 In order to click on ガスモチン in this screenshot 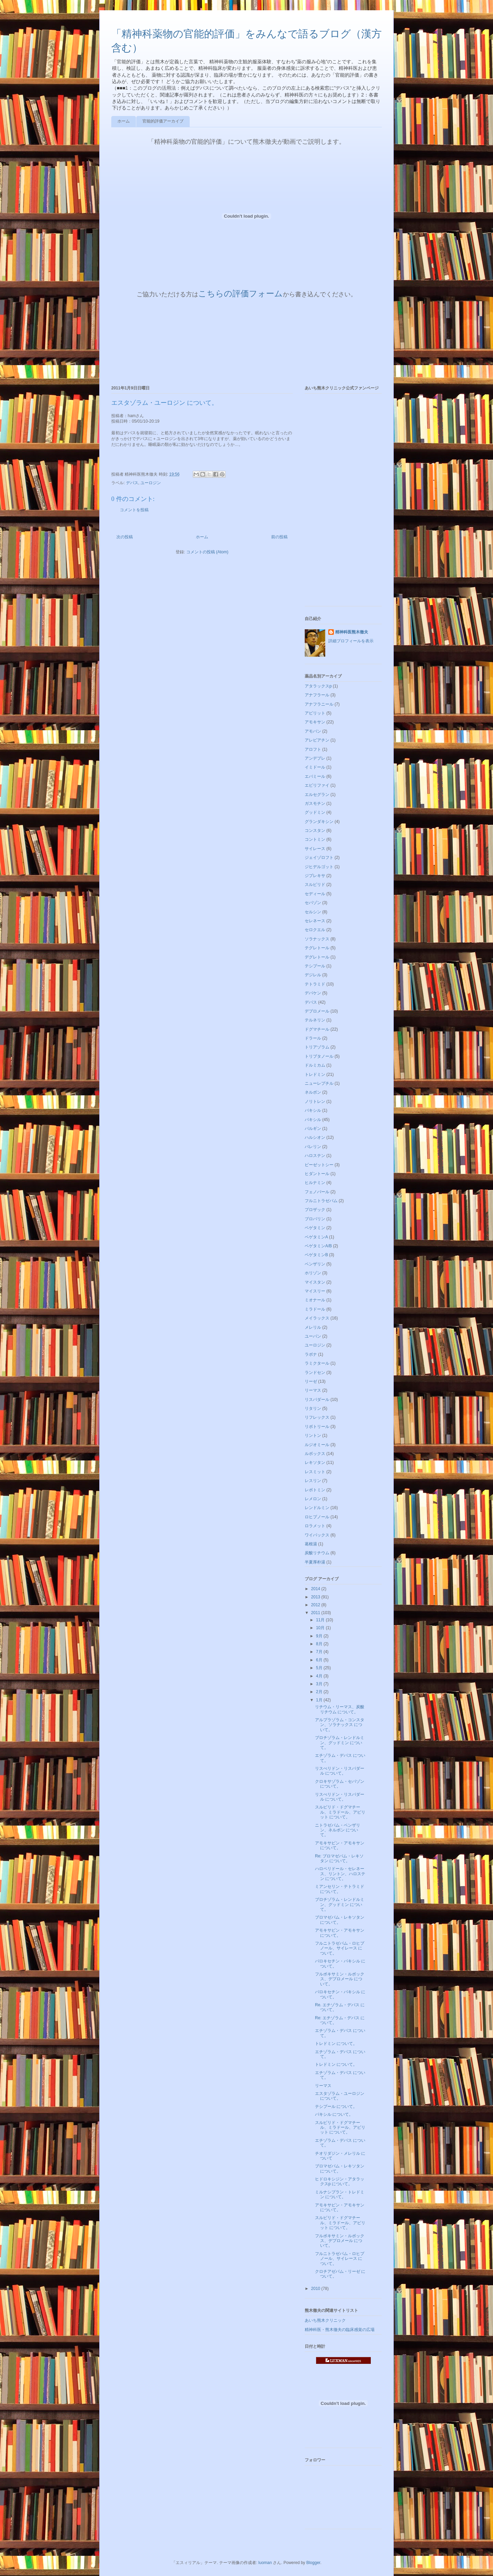, I will do `click(315, 803)`.